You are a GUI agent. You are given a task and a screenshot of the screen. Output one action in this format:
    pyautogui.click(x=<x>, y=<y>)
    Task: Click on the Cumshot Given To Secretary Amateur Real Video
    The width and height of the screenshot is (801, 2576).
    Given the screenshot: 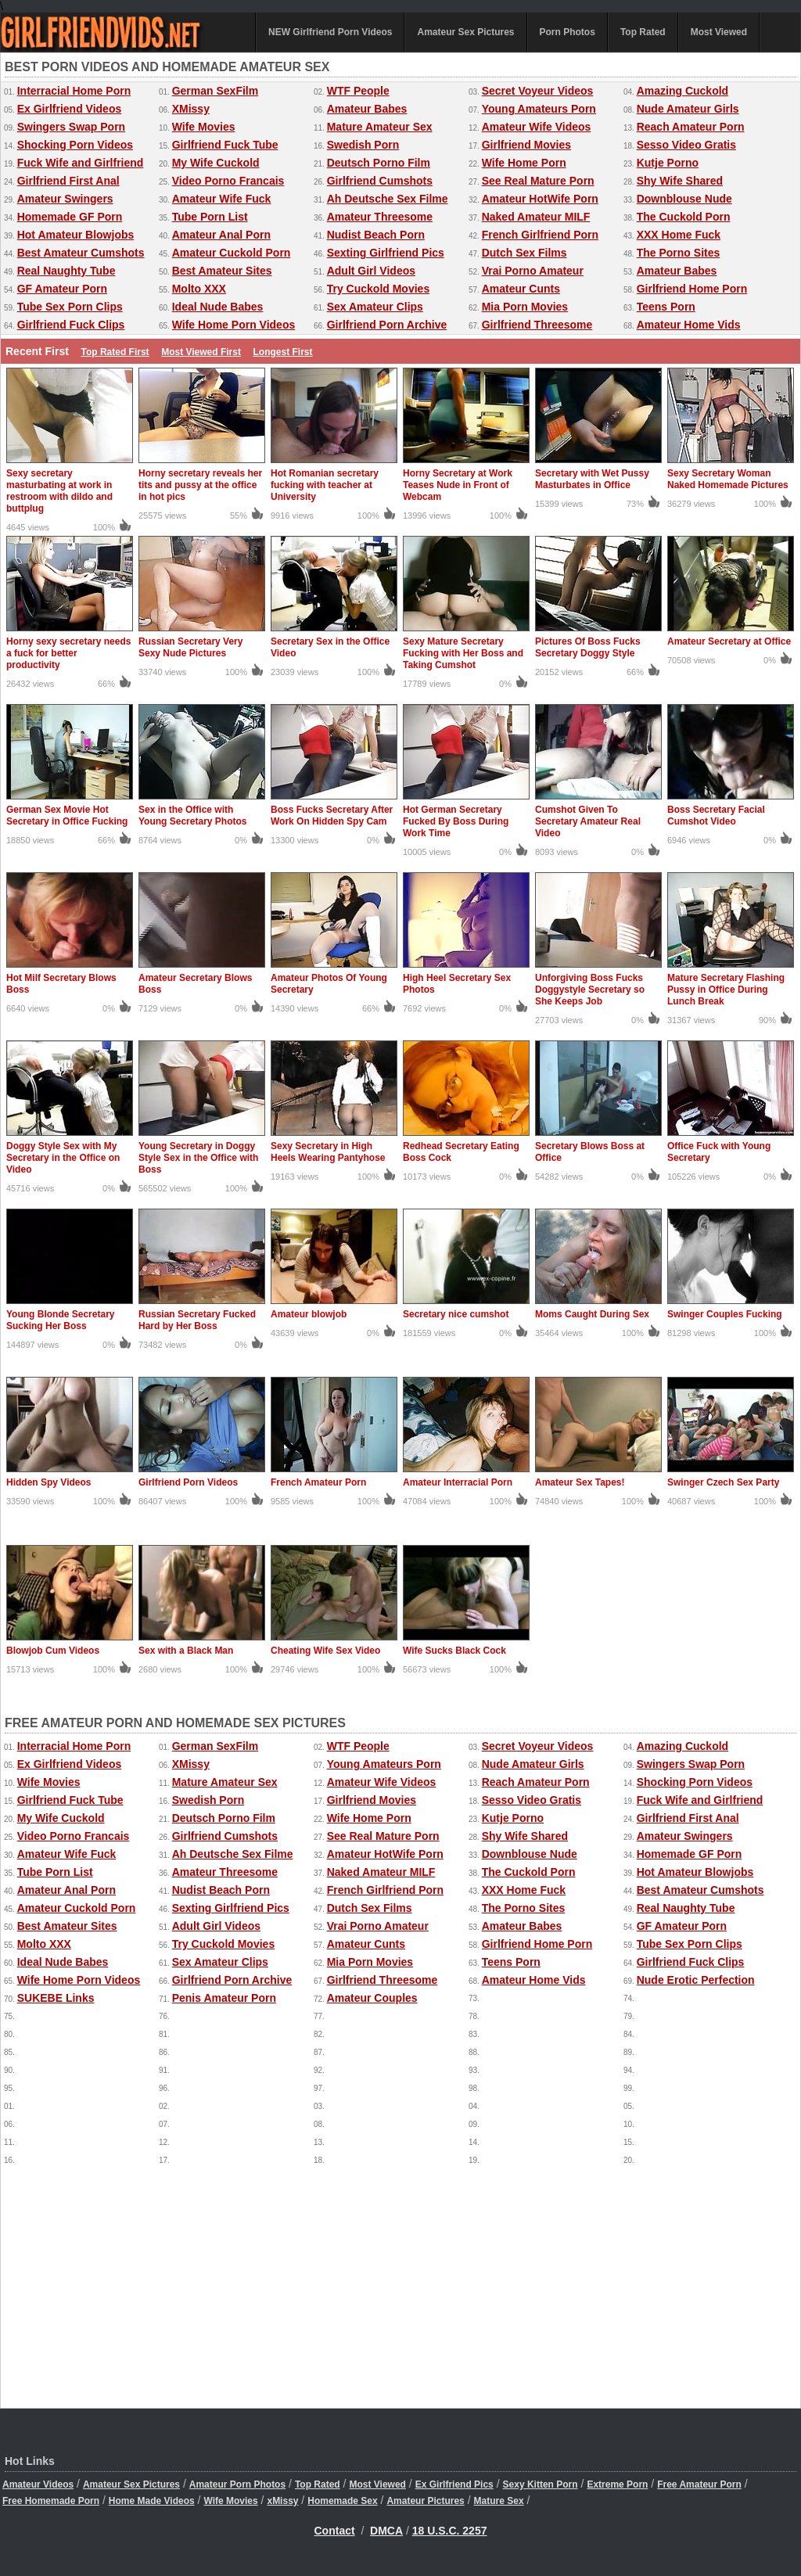 What is the action you would take?
    pyautogui.click(x=588, y=821)
    